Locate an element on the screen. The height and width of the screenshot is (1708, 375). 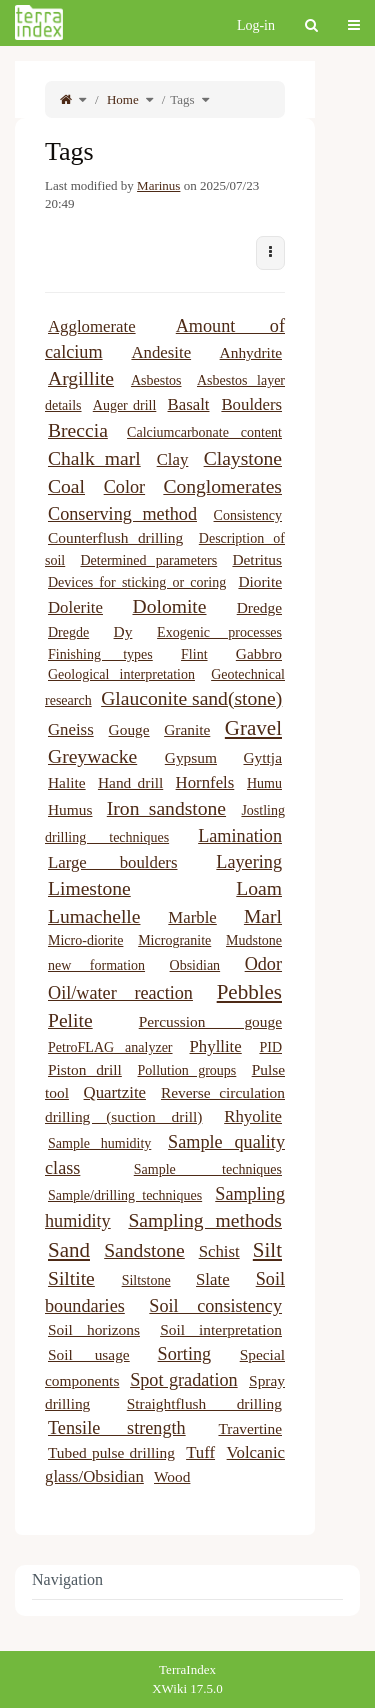
new formation is located at coordinates (96, 965).